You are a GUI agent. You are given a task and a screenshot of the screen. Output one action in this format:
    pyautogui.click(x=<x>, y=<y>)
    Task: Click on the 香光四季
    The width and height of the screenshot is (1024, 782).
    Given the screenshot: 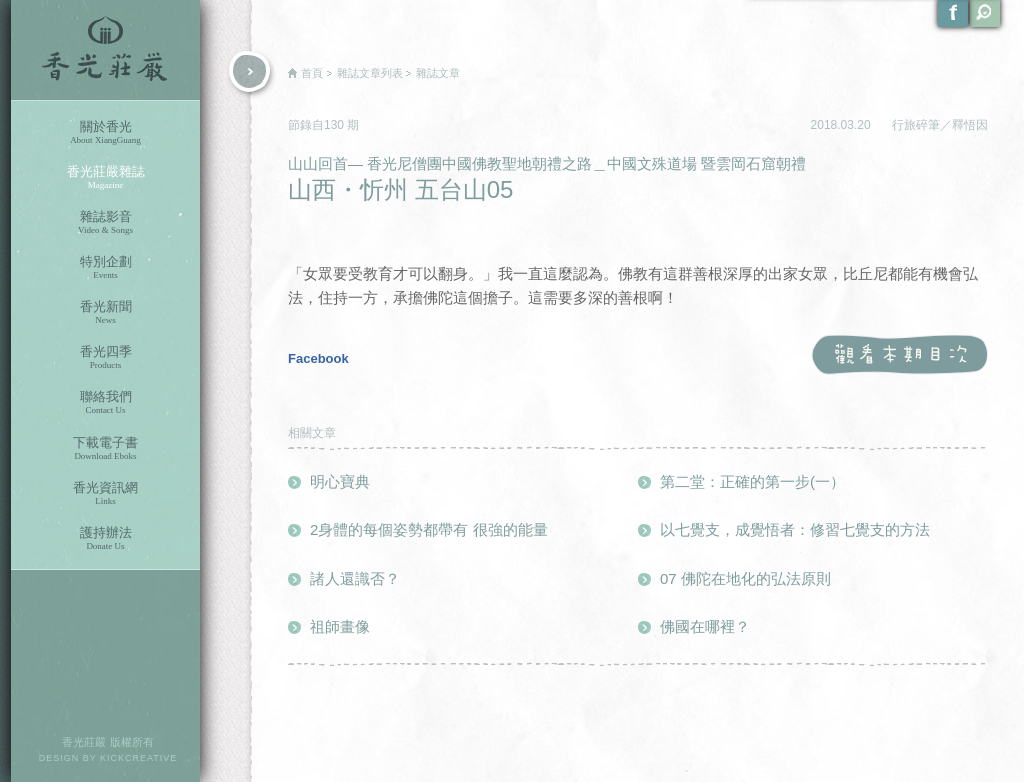 What is the action you would take?
    pyautogui.click(x=105, y=357)
    